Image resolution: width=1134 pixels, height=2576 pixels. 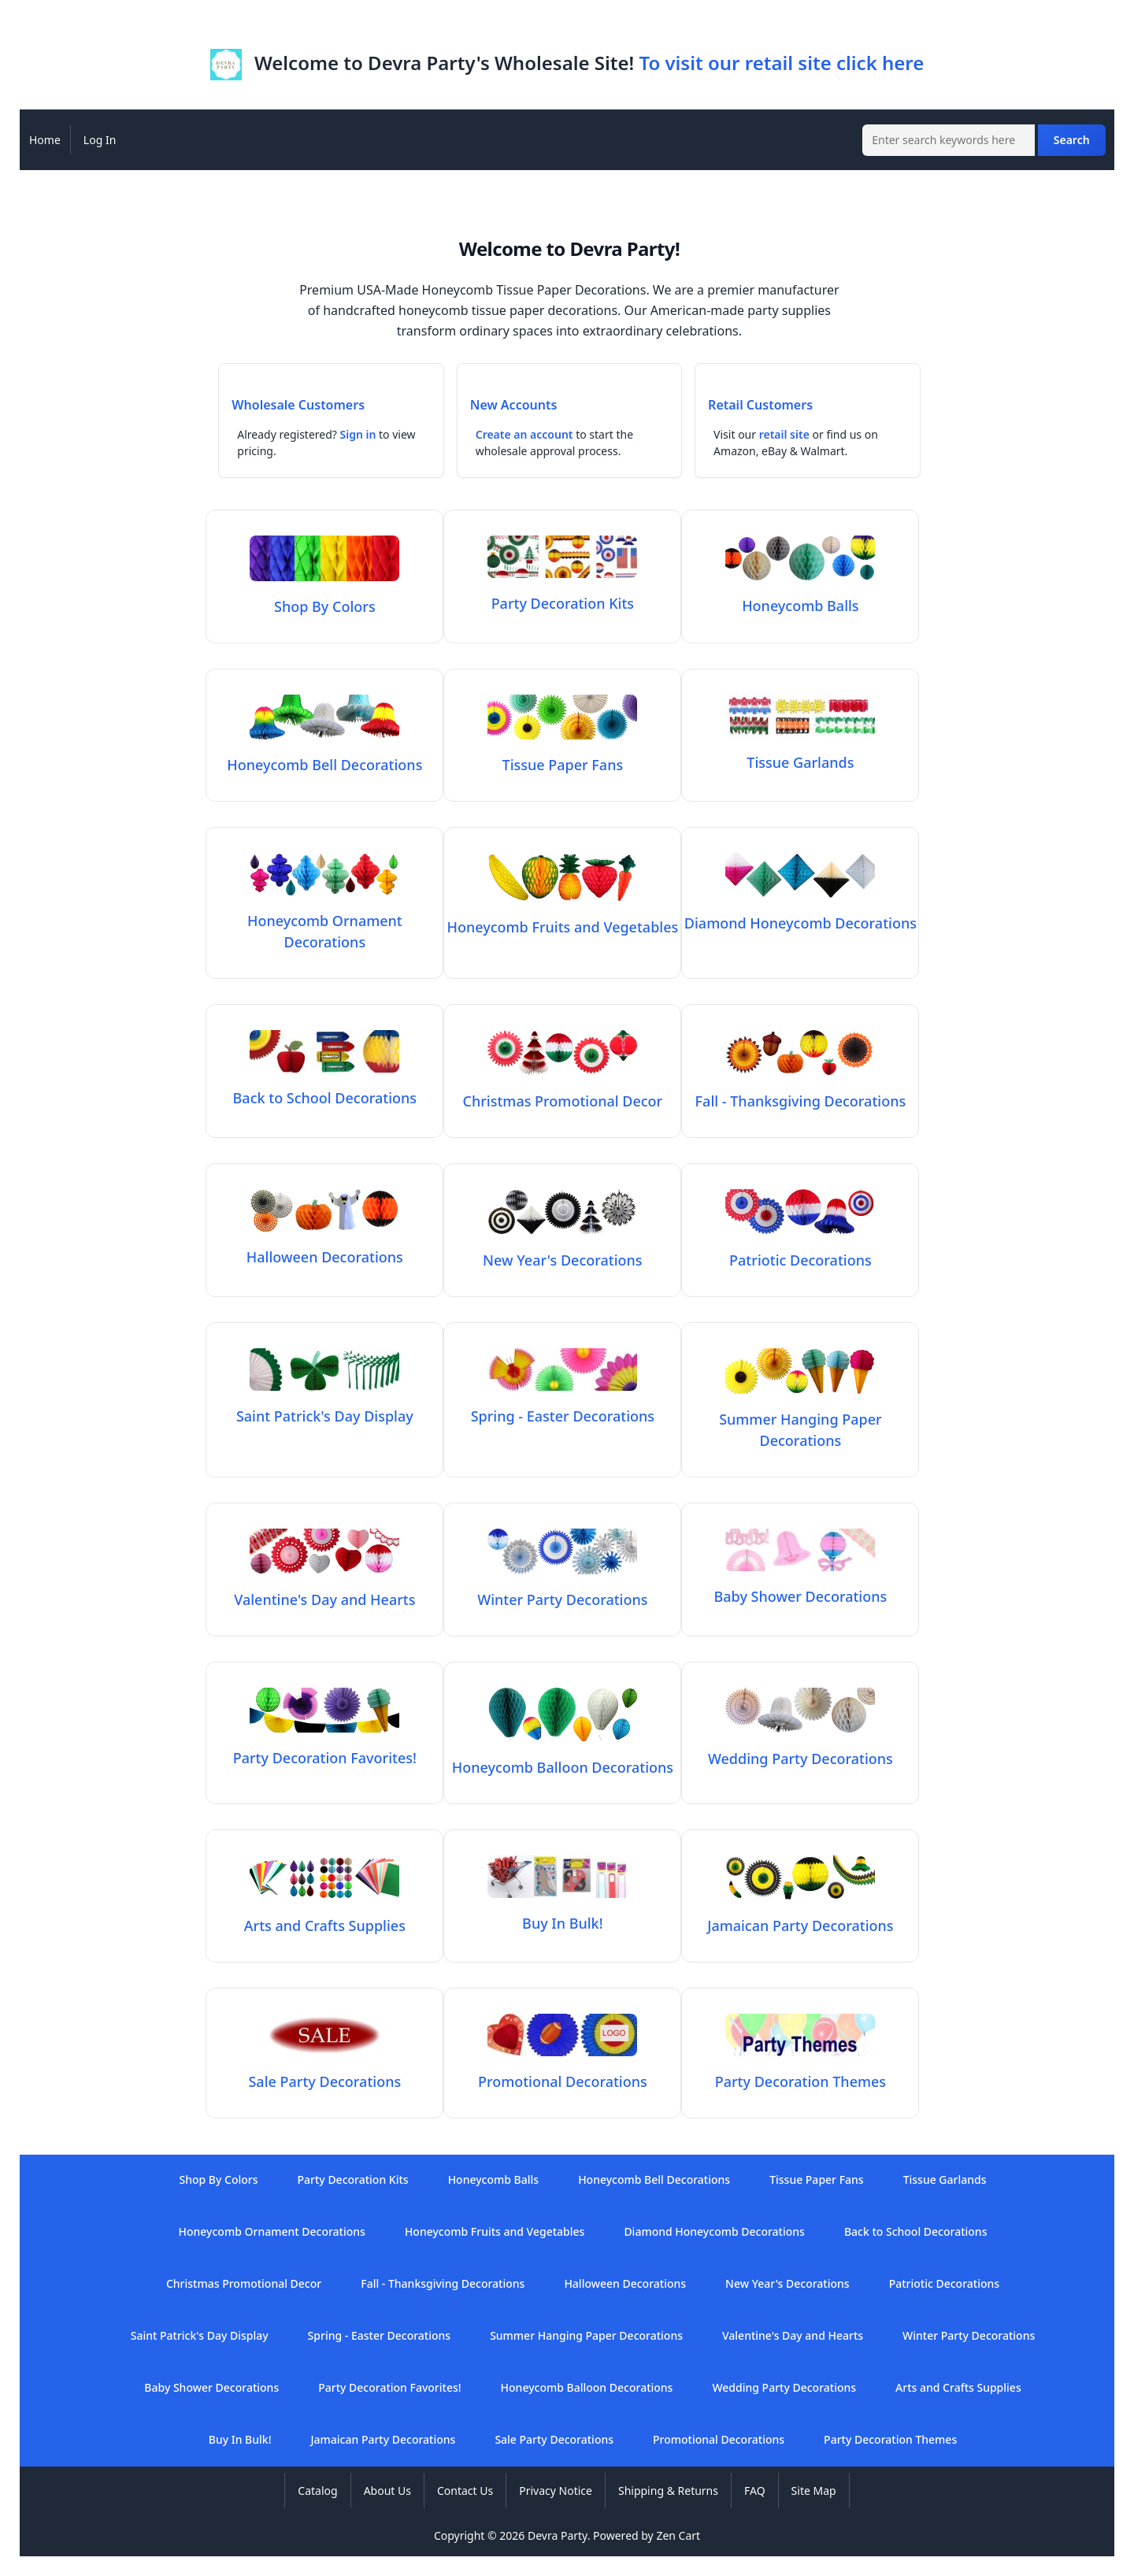 I want to click on Patriotic Decorations, so click(x=944, y=2283).